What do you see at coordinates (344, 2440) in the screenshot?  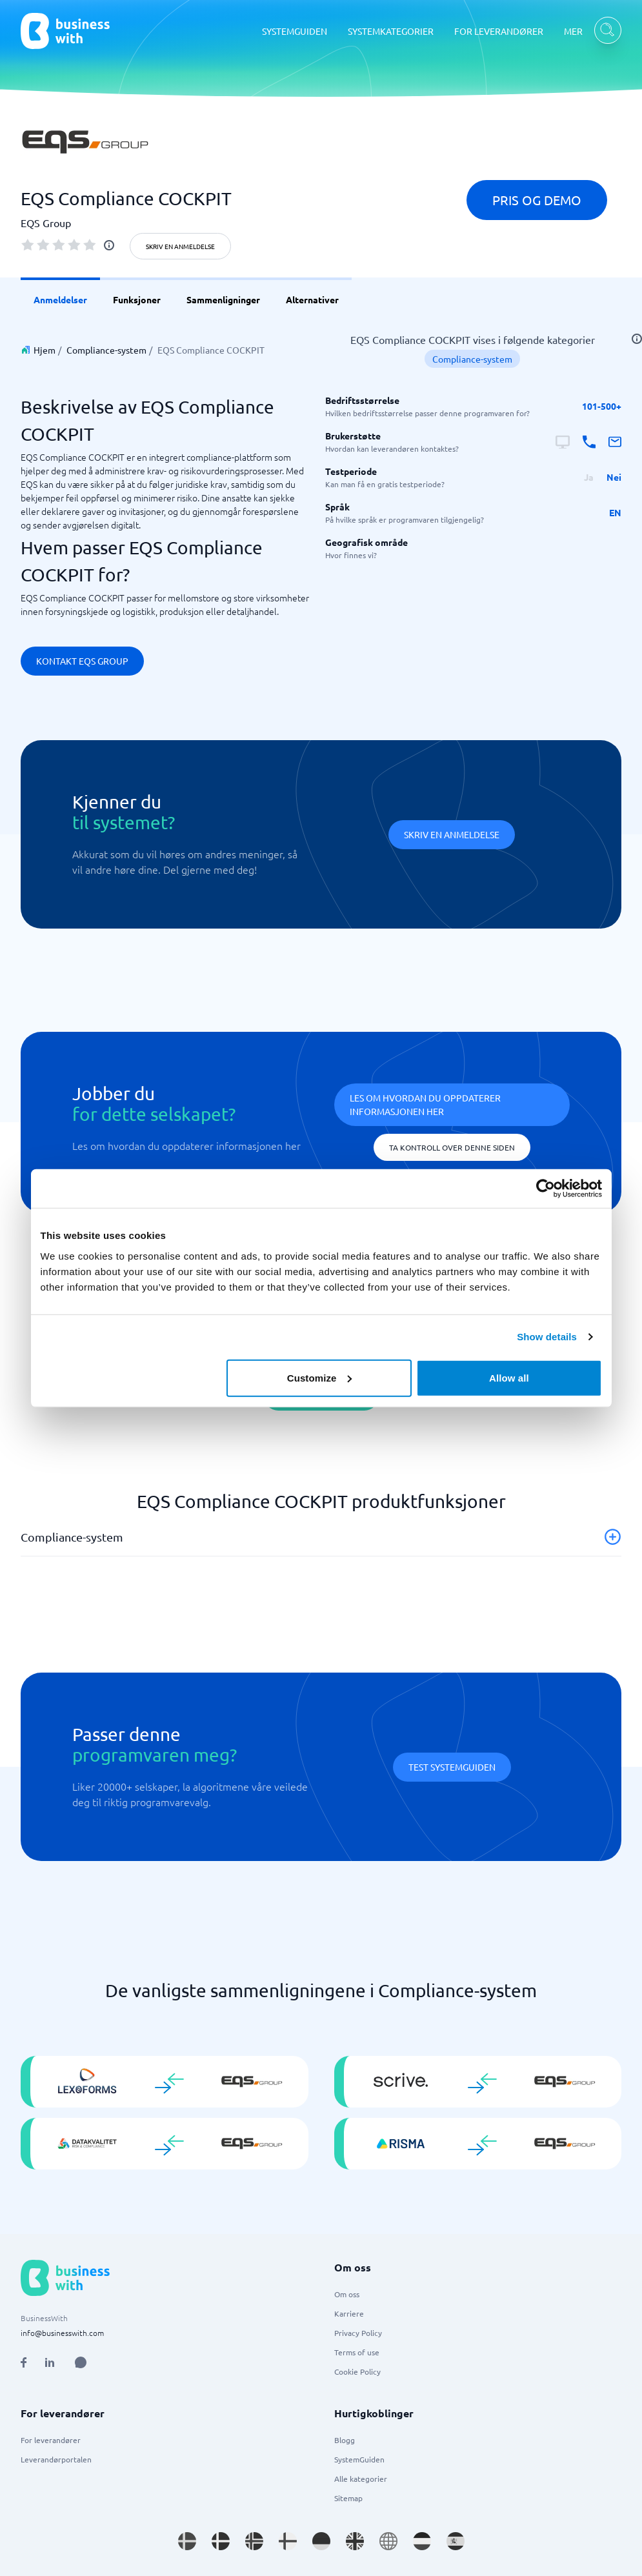 I see `Blogg` at bounding box center [344, 2440].